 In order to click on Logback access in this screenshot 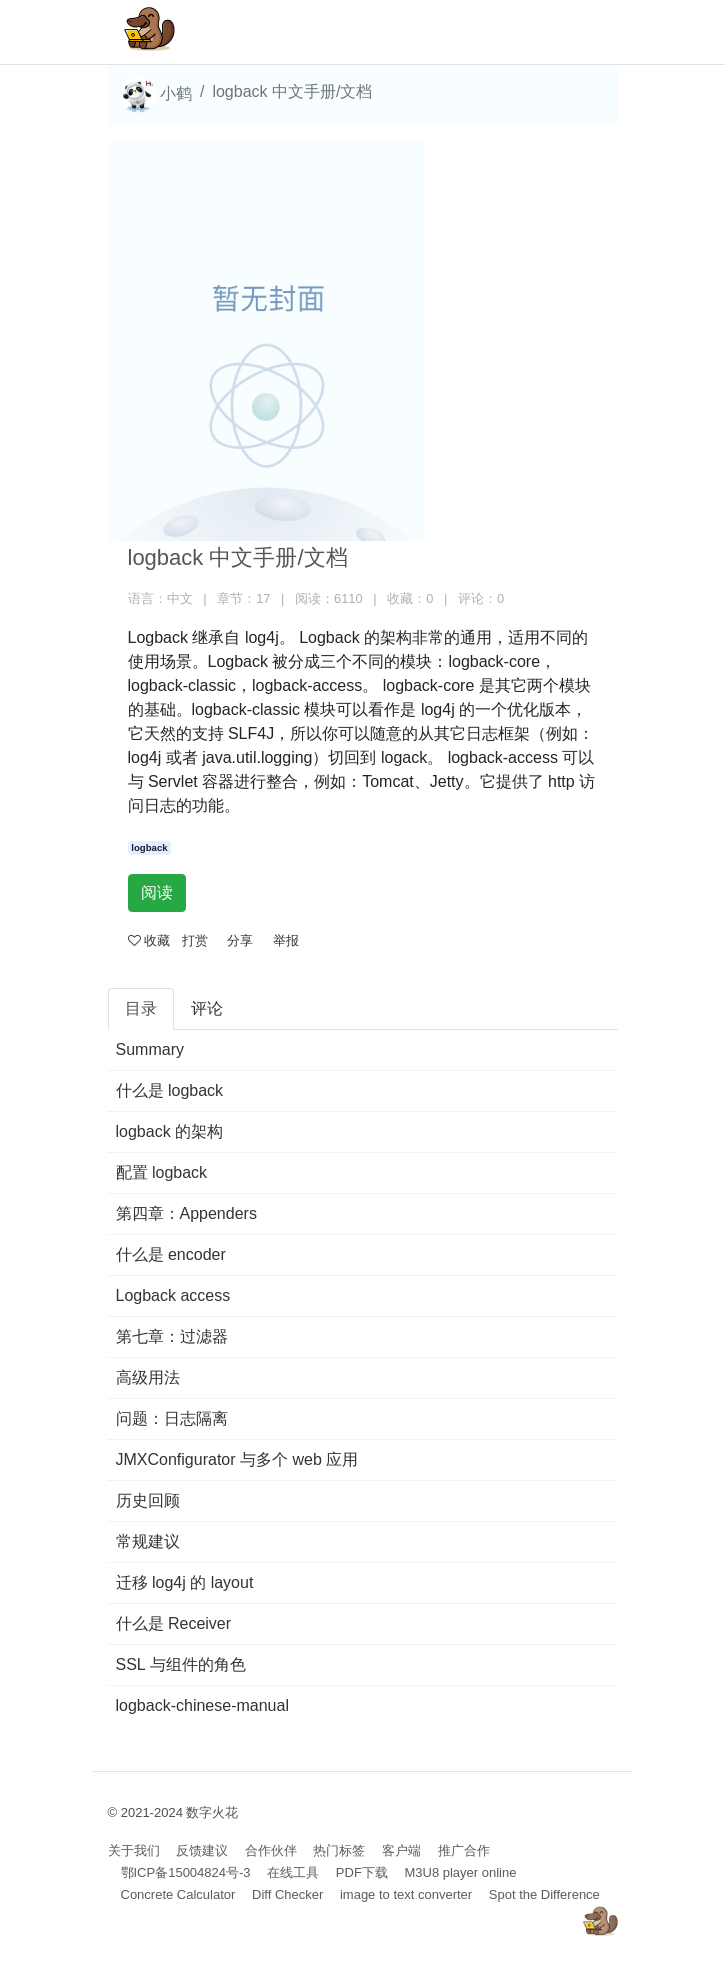, I will do `click(173, 1295)`.